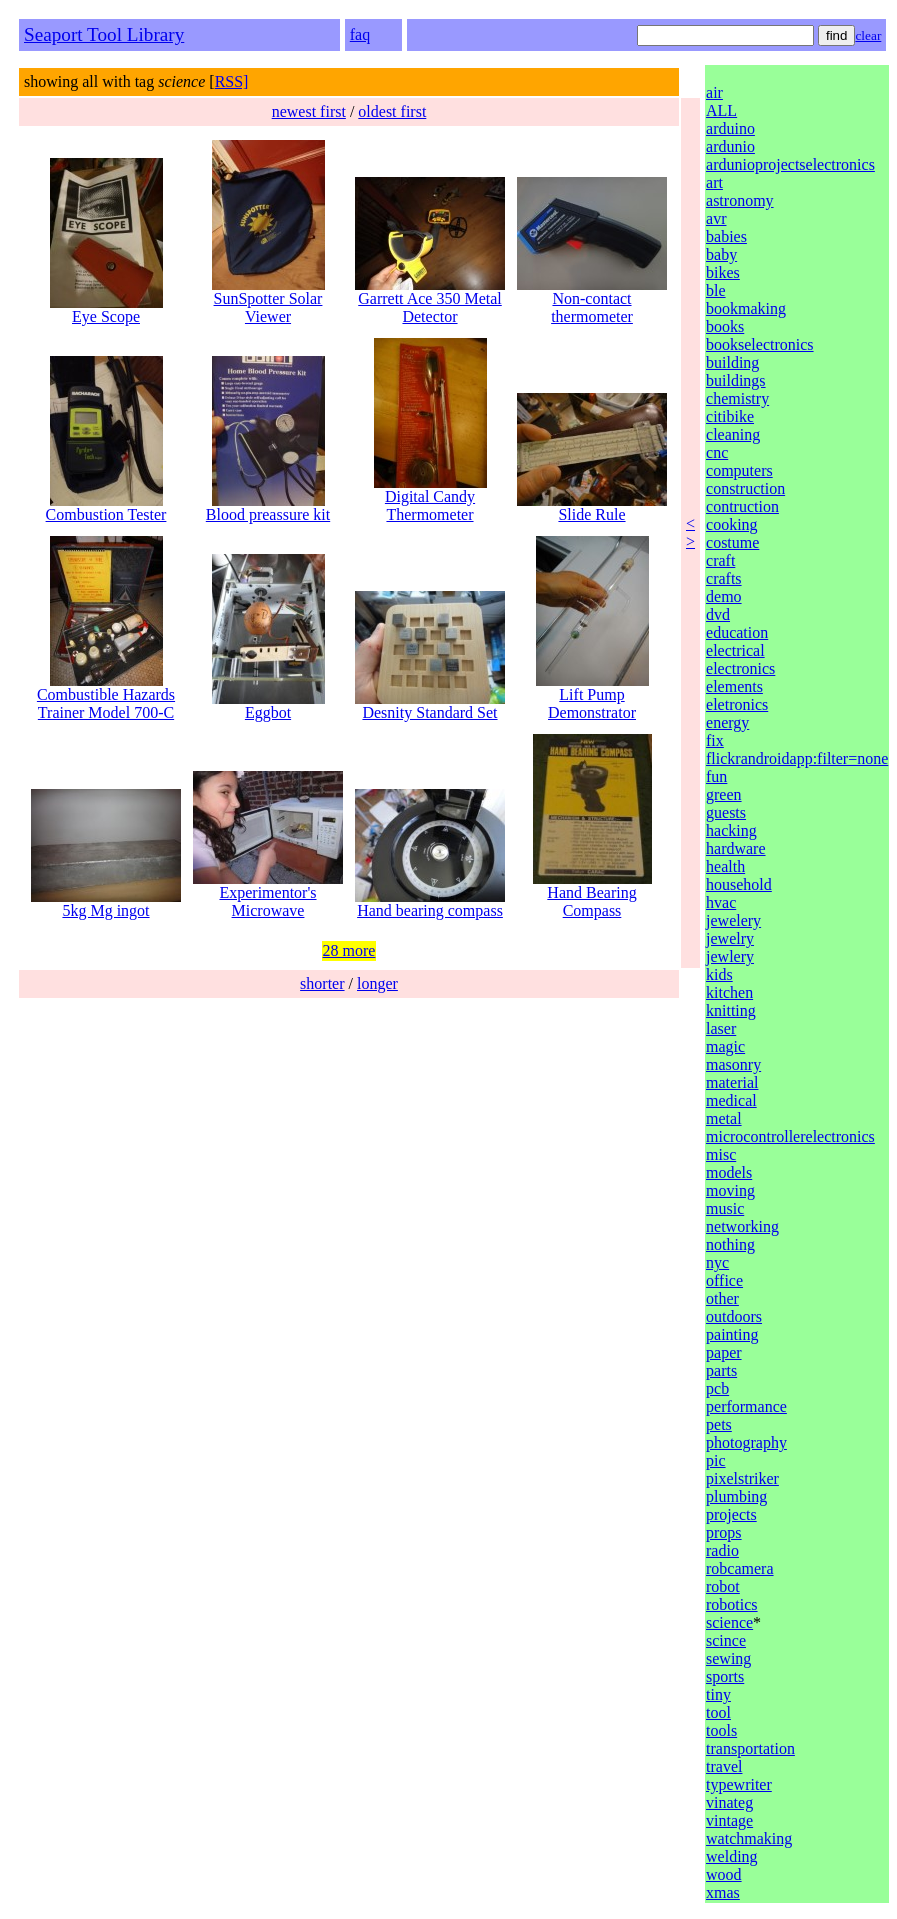 The image size is (897, 1919). Describe the element at coordinates (268, 300) in the screenshot. I see `SunSpotter Solar Viewer` at that location.